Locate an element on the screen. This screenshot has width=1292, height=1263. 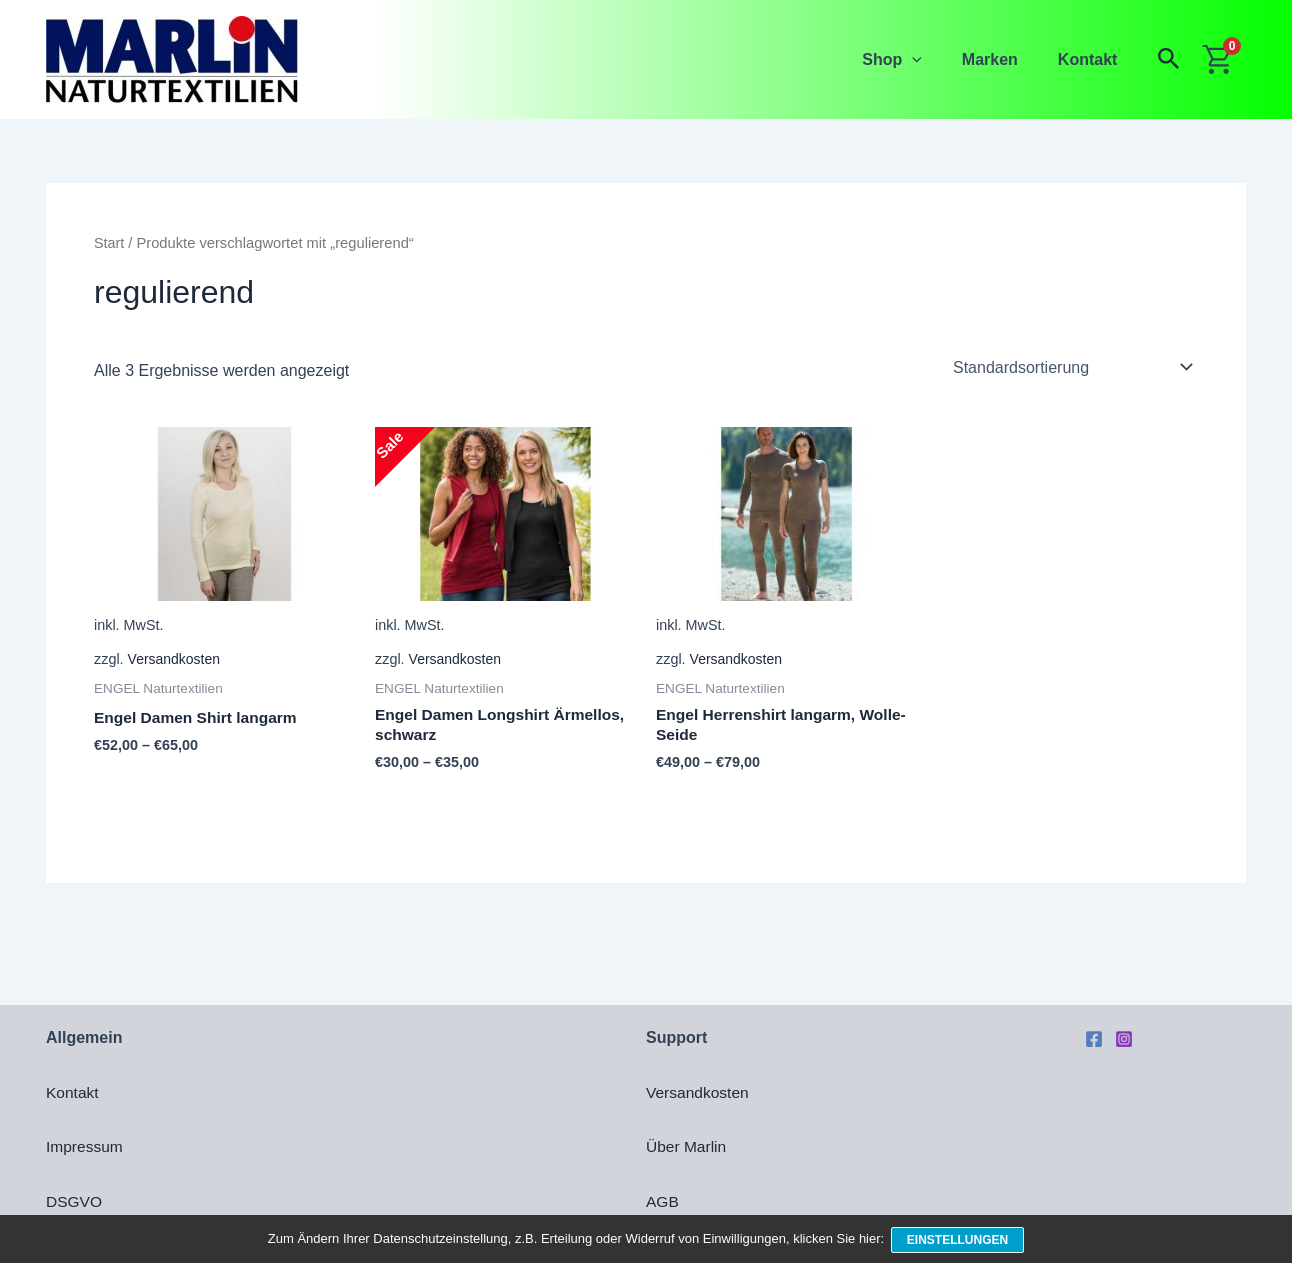
Einstellungen is located at coordinates (959, 1241).